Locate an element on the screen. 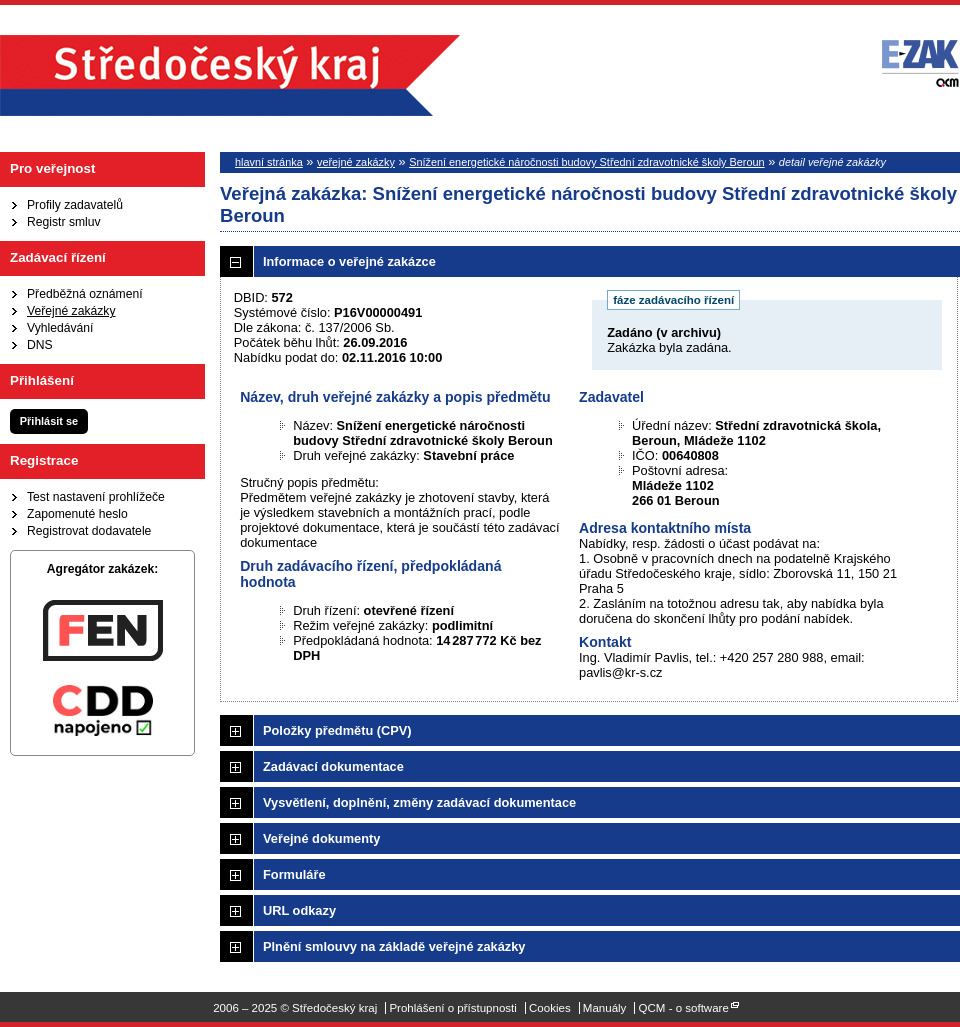 This screenshot has width=960, height=1027. Položky předmětu (CPV) is located at coordinates (337, 730).